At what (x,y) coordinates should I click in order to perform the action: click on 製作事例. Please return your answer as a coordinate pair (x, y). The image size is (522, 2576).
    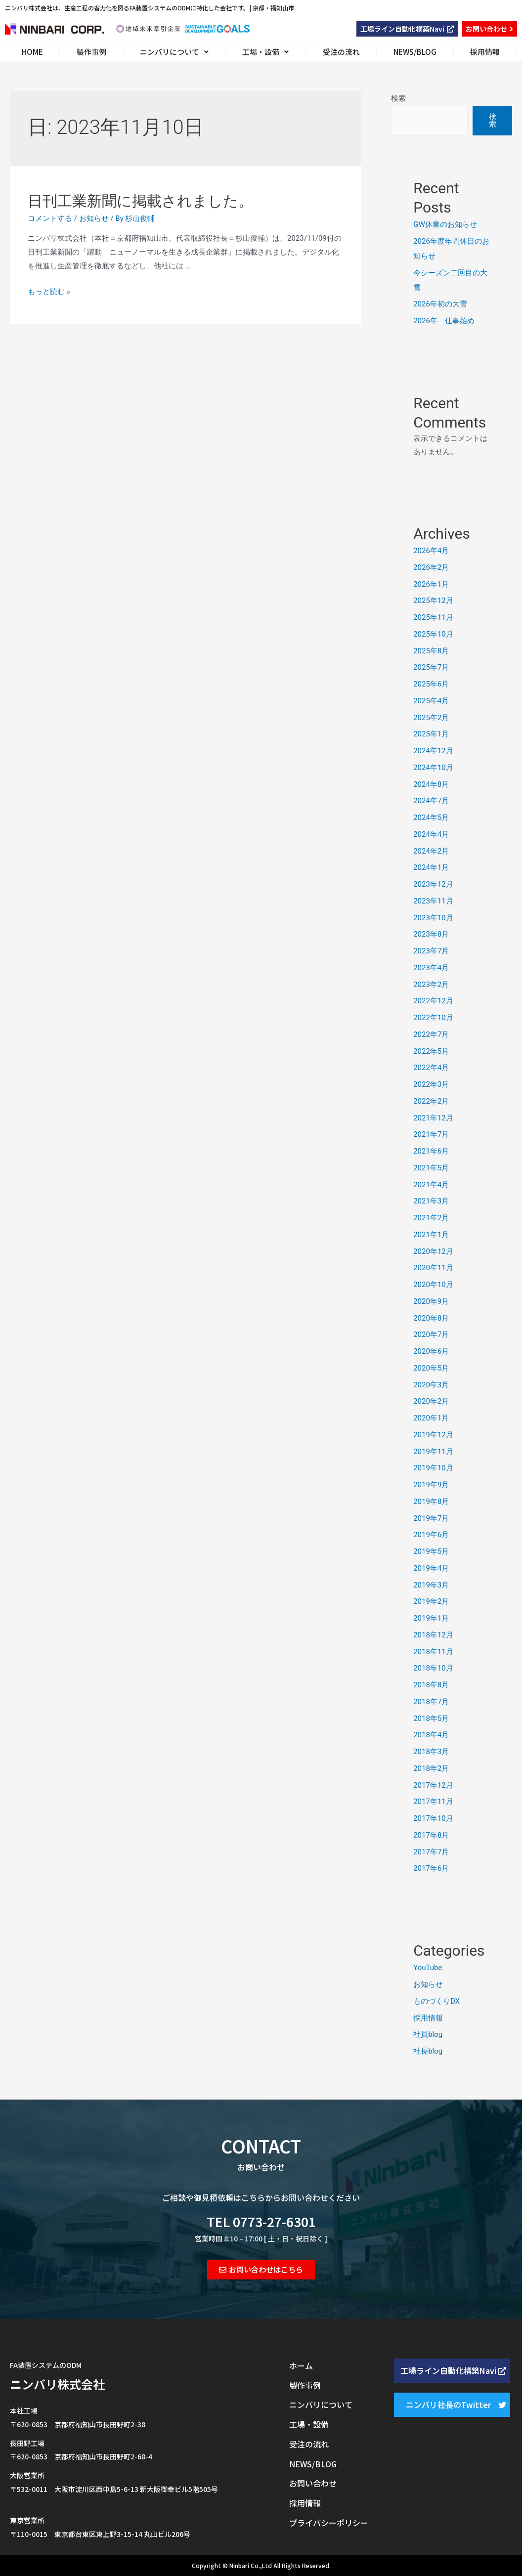
    Looking at the image, I should click on (91, 51).